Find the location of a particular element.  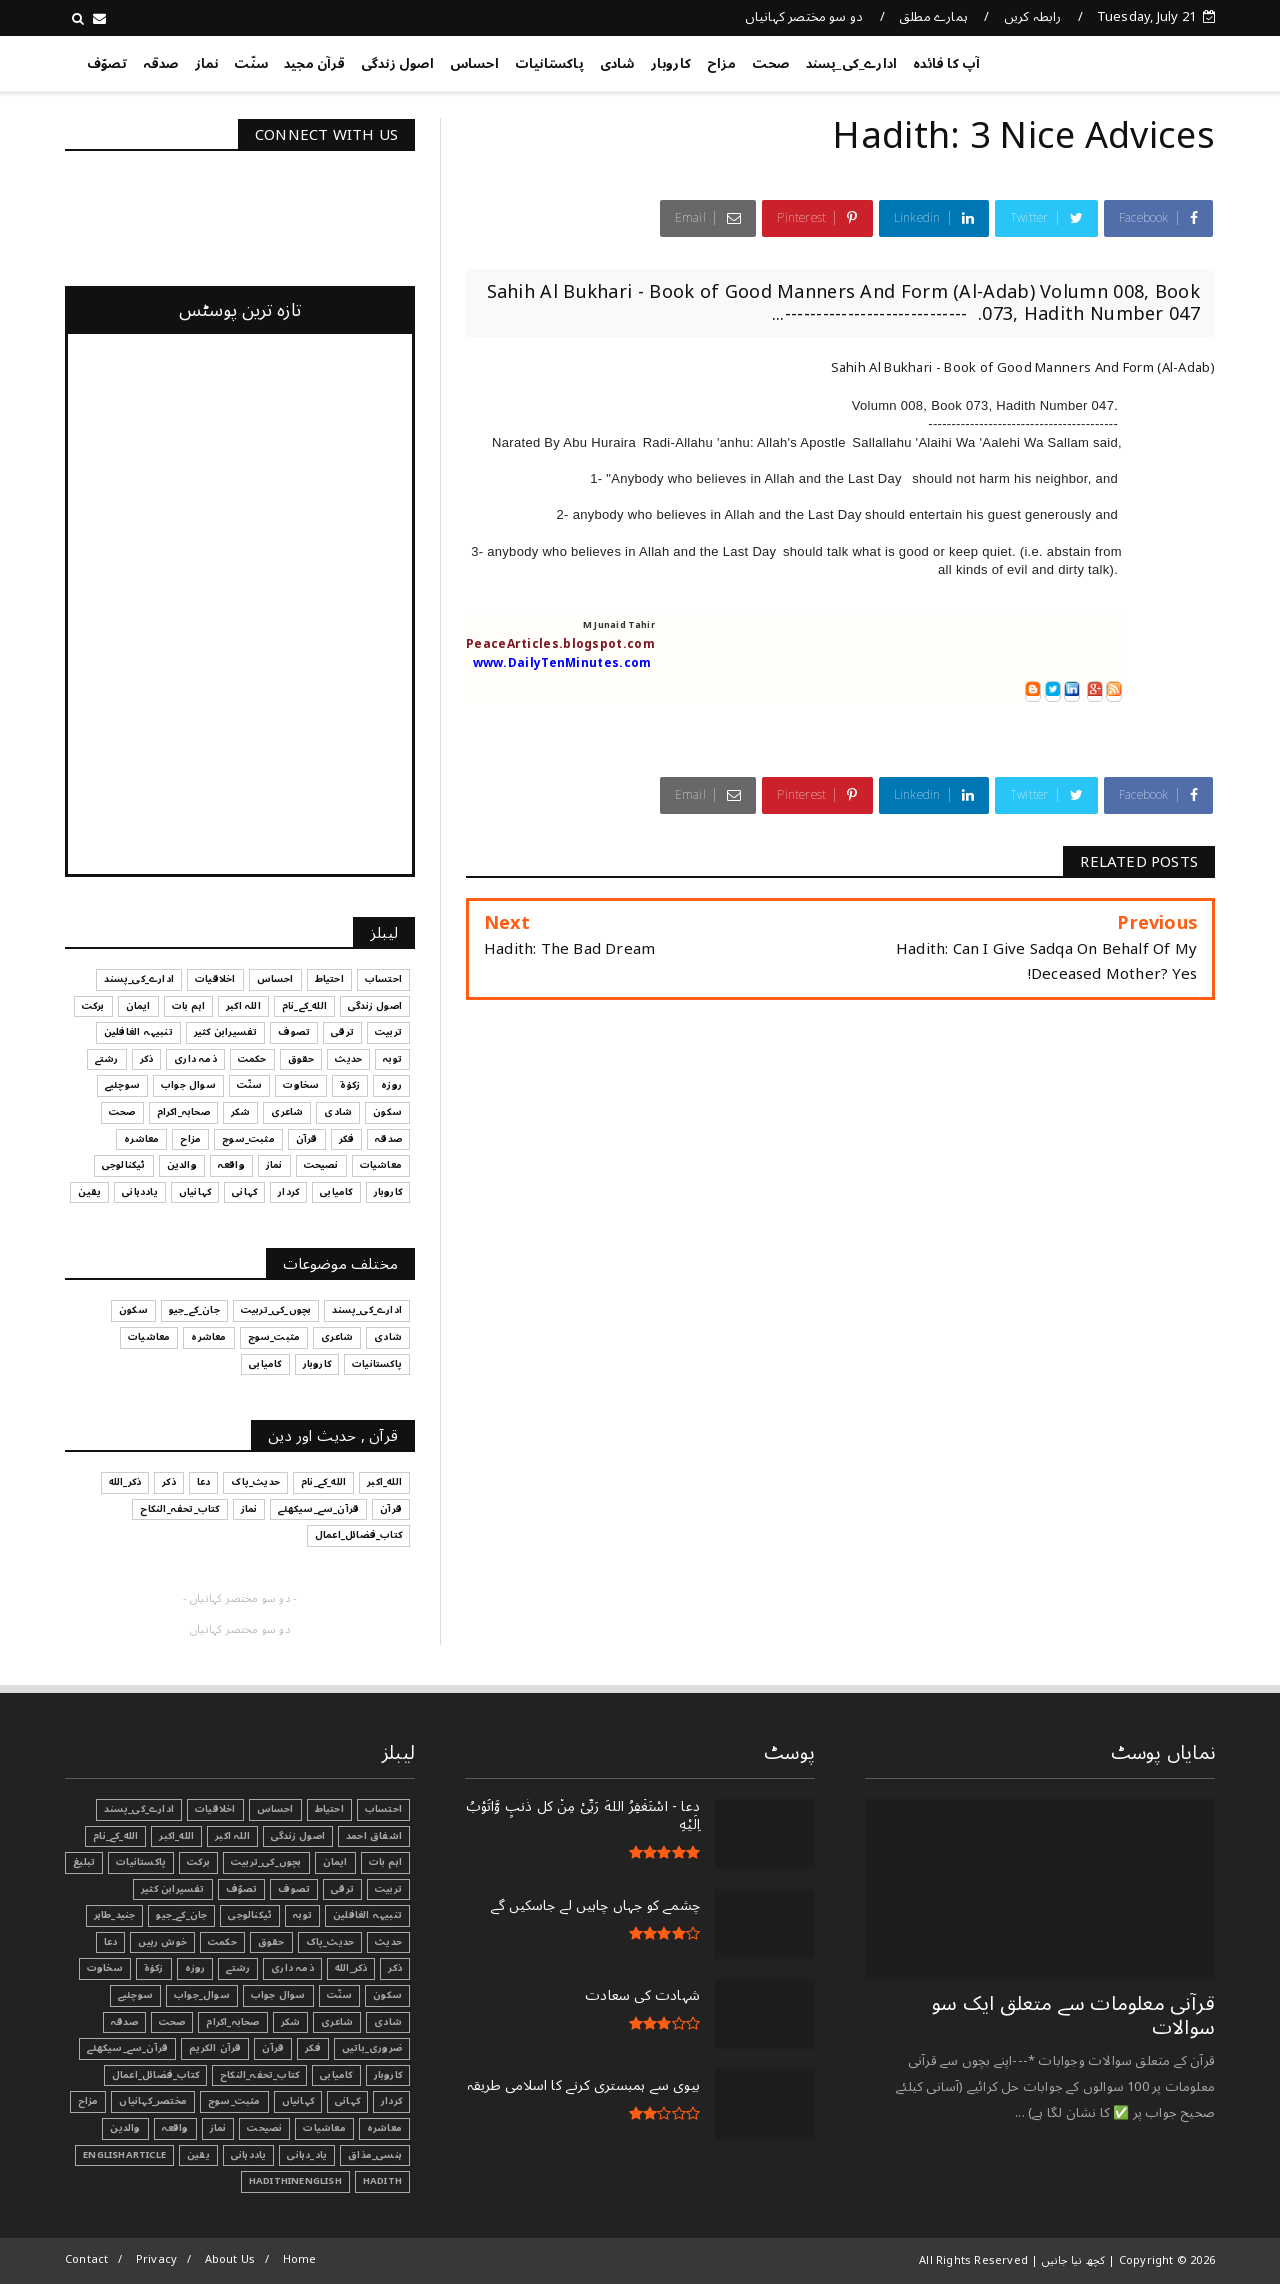

تصوّف is located at coordinates (107, 64).